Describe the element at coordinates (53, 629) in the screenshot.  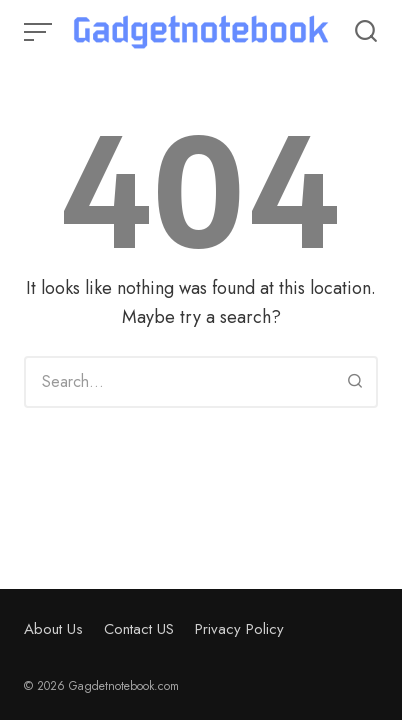
I see `About Us` at that location.